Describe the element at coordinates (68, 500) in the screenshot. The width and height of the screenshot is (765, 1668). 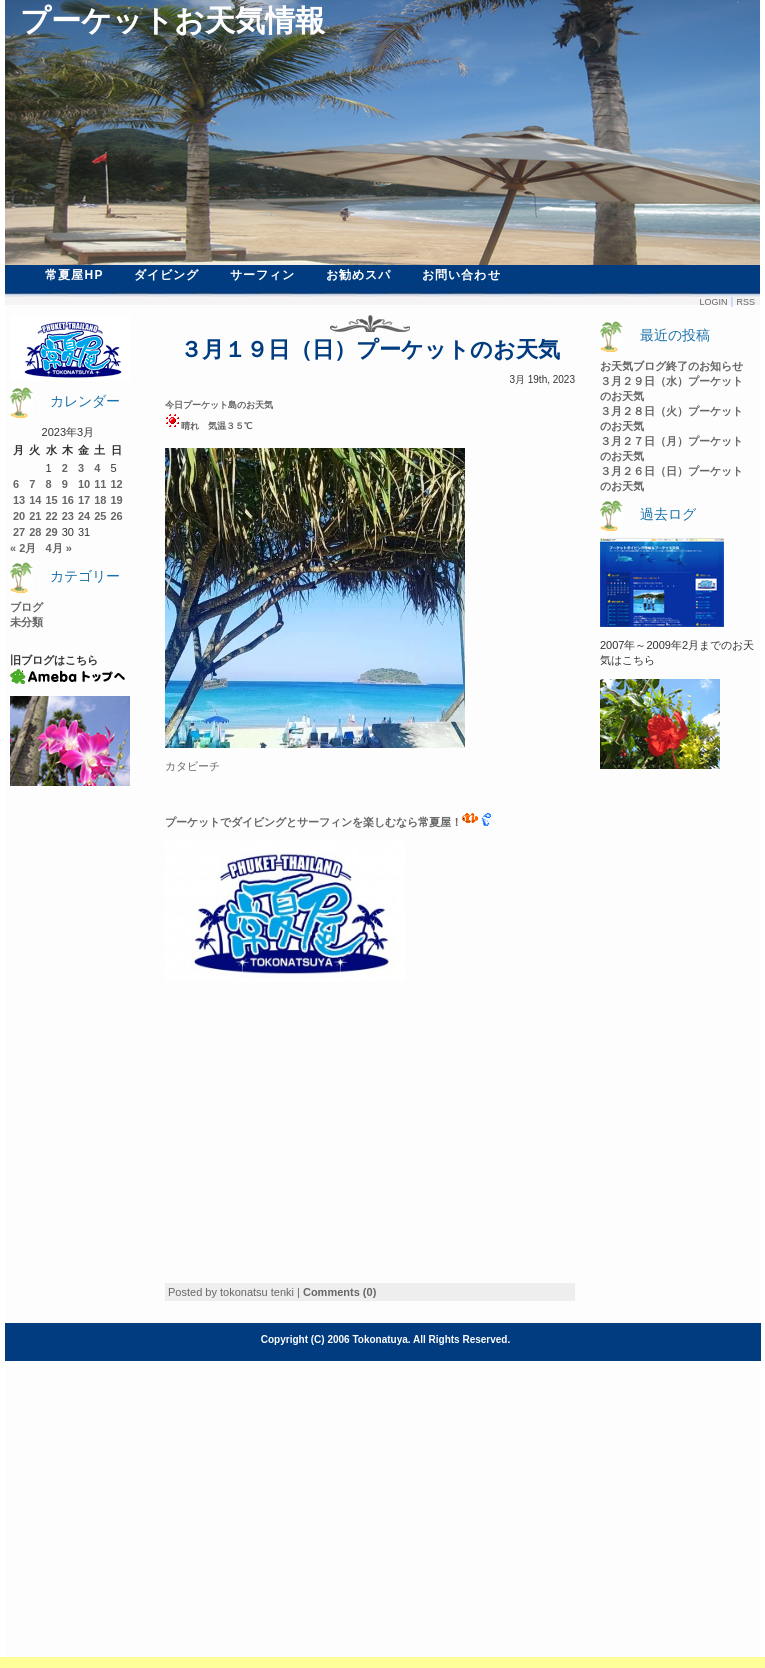
I see `16 [2023年3月16日 に投稿を公開]` at that location.